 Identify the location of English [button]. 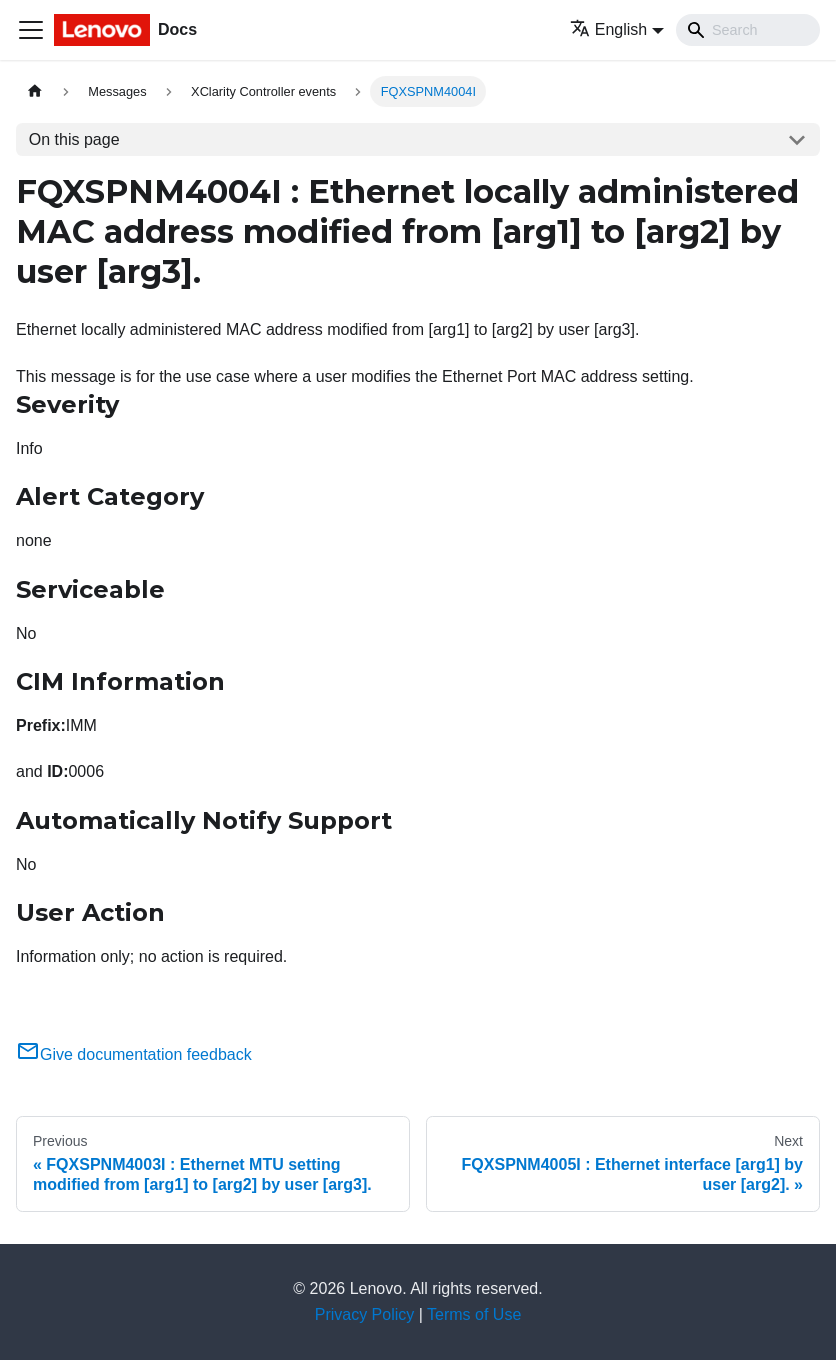
(608, 29).